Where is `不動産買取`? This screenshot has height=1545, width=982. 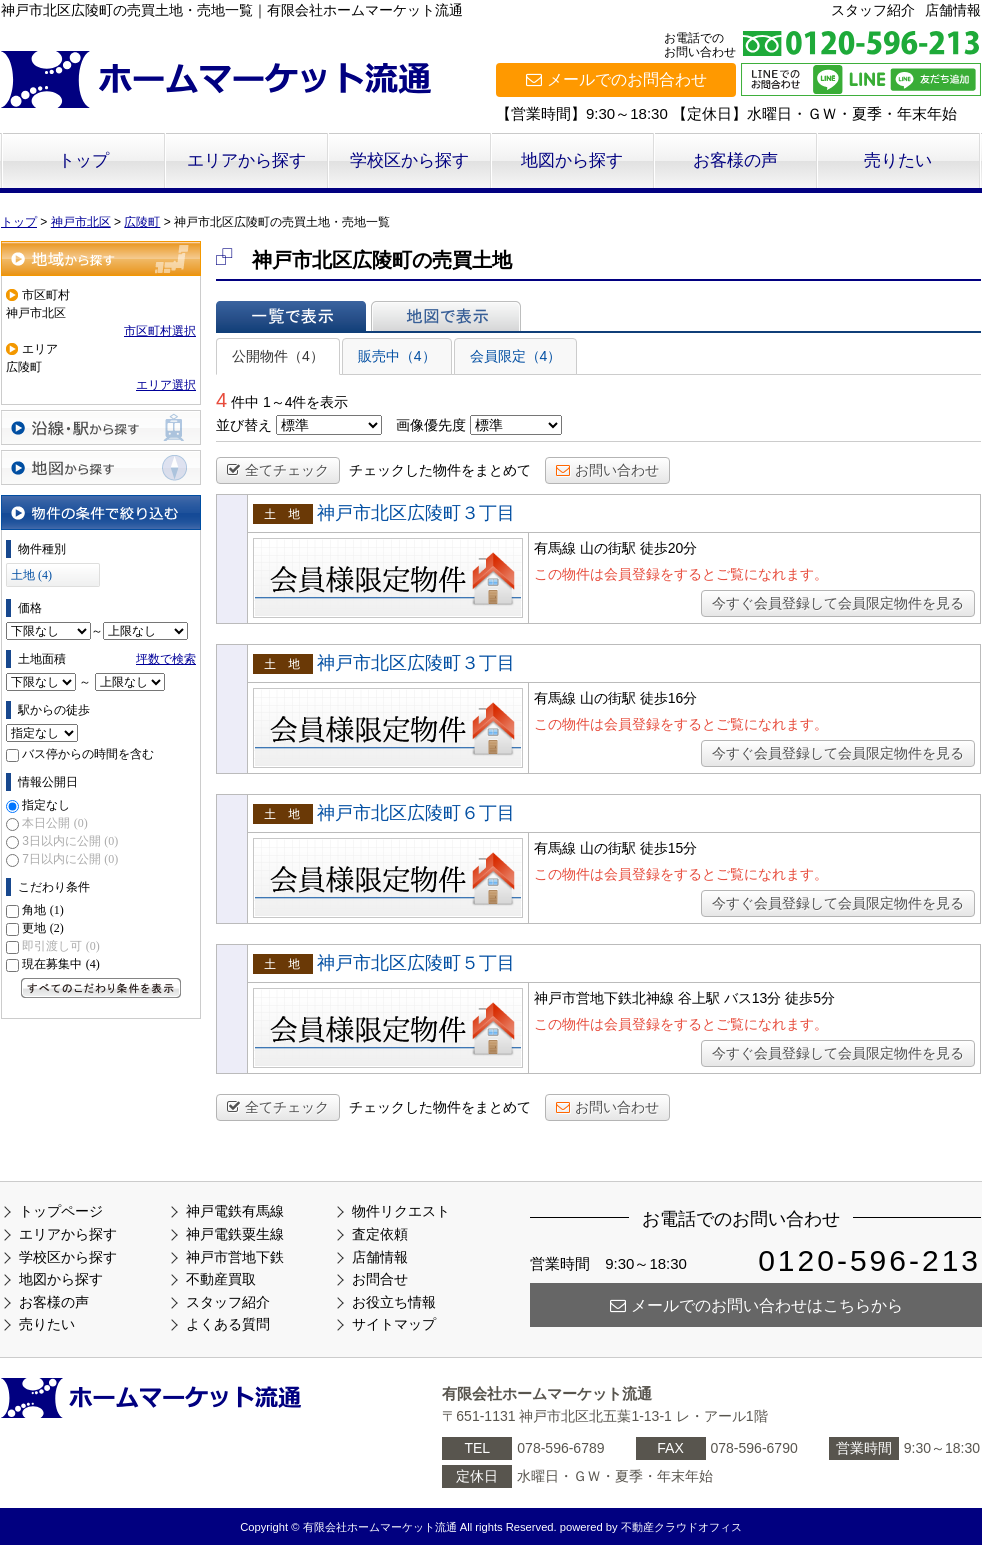 不動産買取 is located at coordinates (221, 1279).